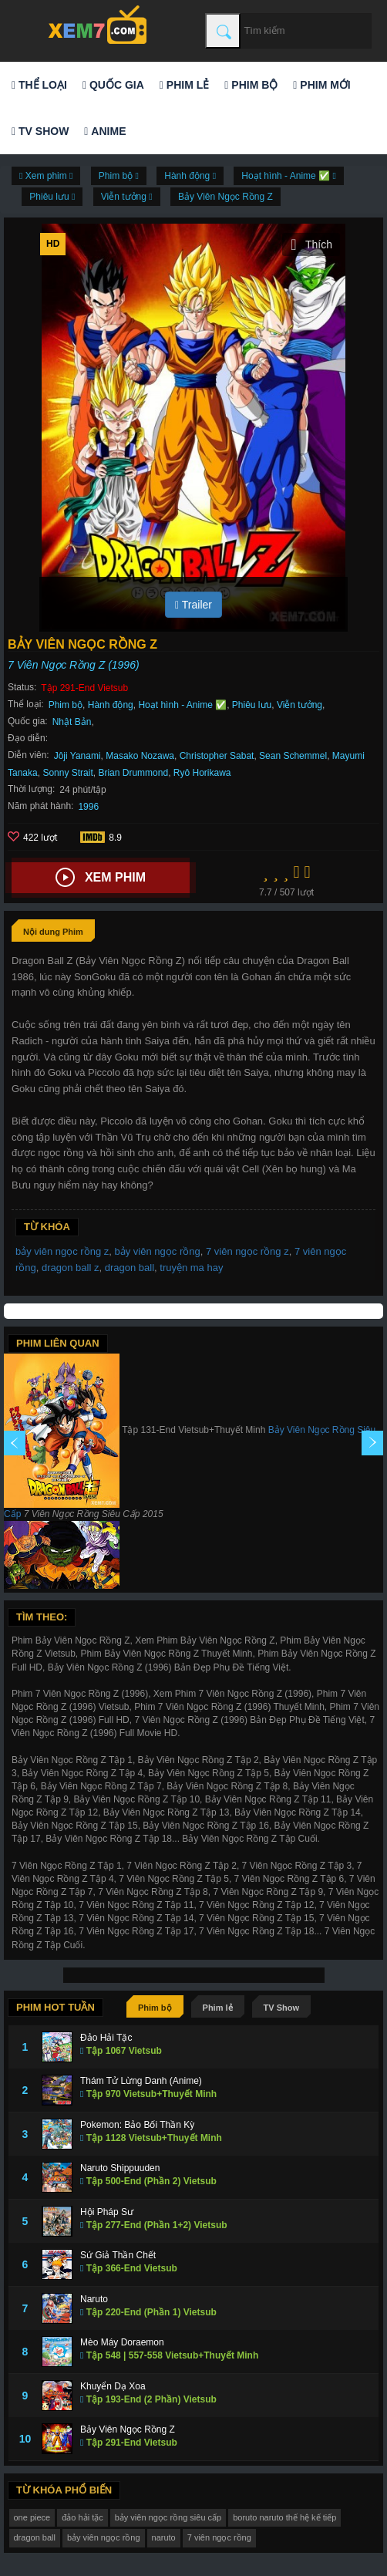 The width and height of the screenshot is (387, 2576). Describe the element at coordinates (120, 2168) in the screenshot. I see `Naruto Shippuuden` at that location.